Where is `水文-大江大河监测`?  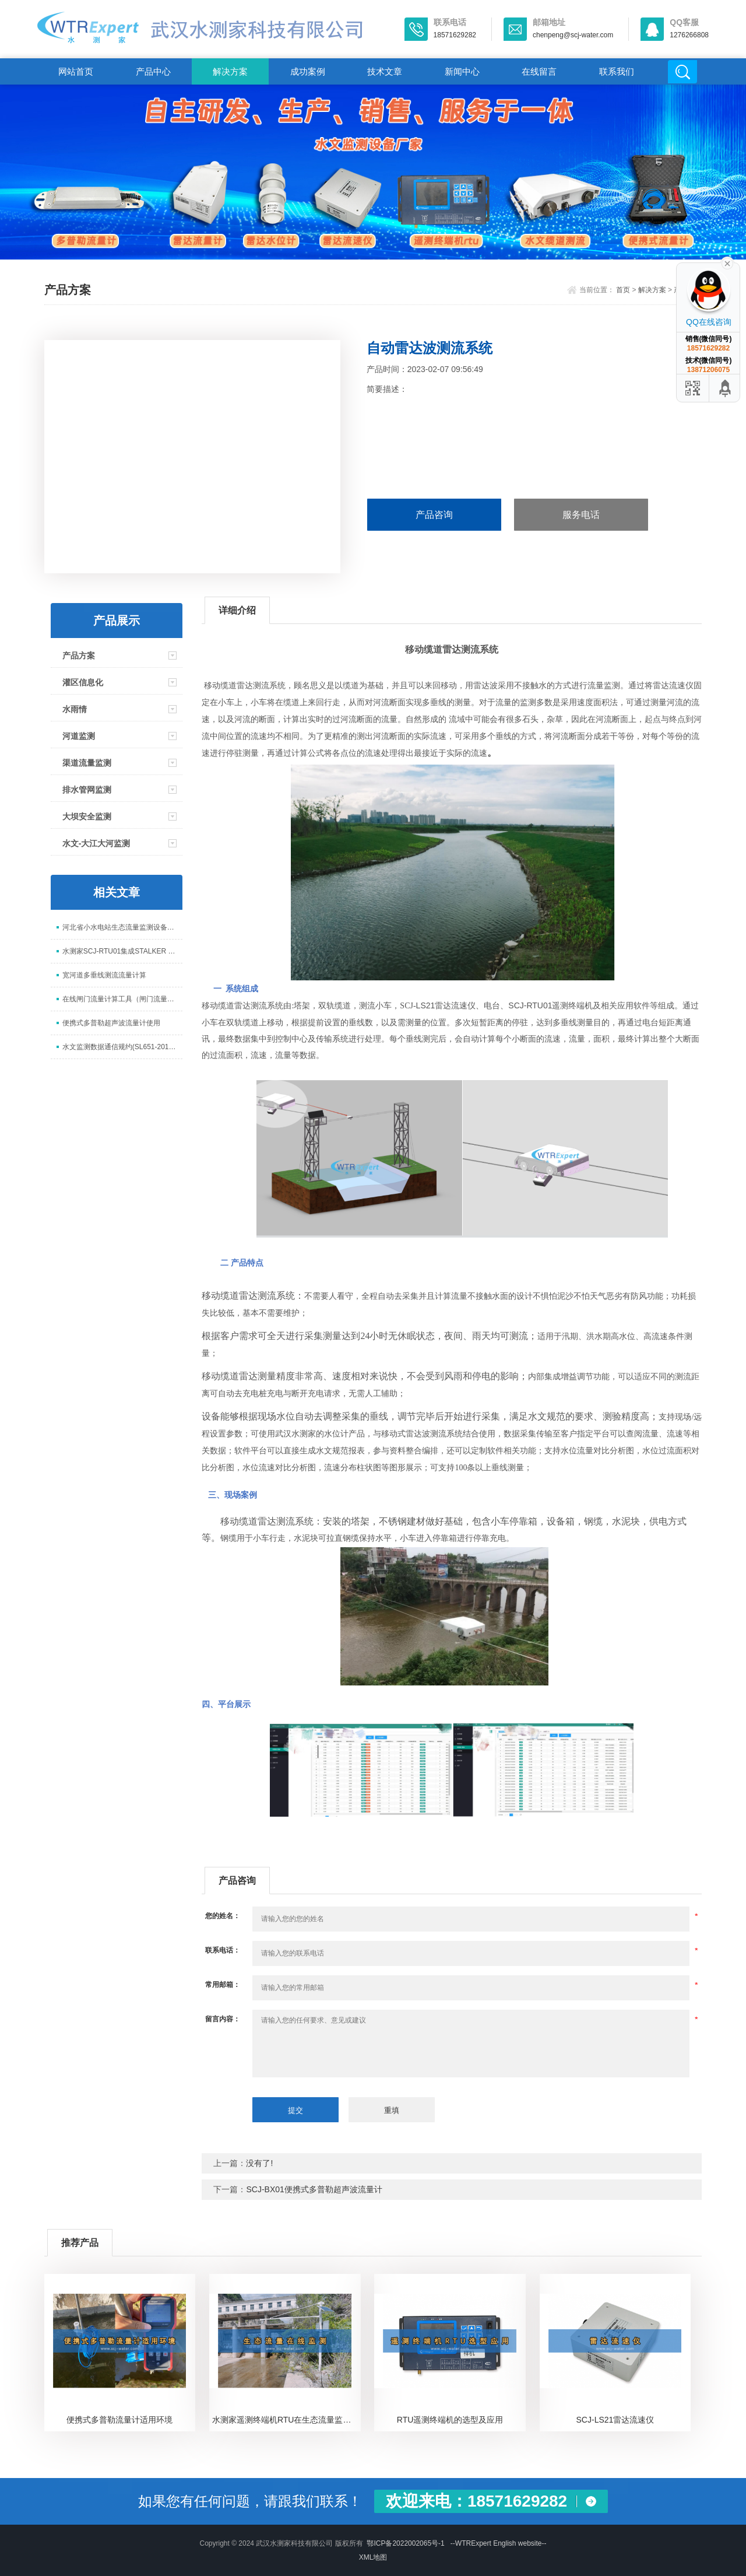
水文-大江大河监测 is located at coordinates (96, 843).